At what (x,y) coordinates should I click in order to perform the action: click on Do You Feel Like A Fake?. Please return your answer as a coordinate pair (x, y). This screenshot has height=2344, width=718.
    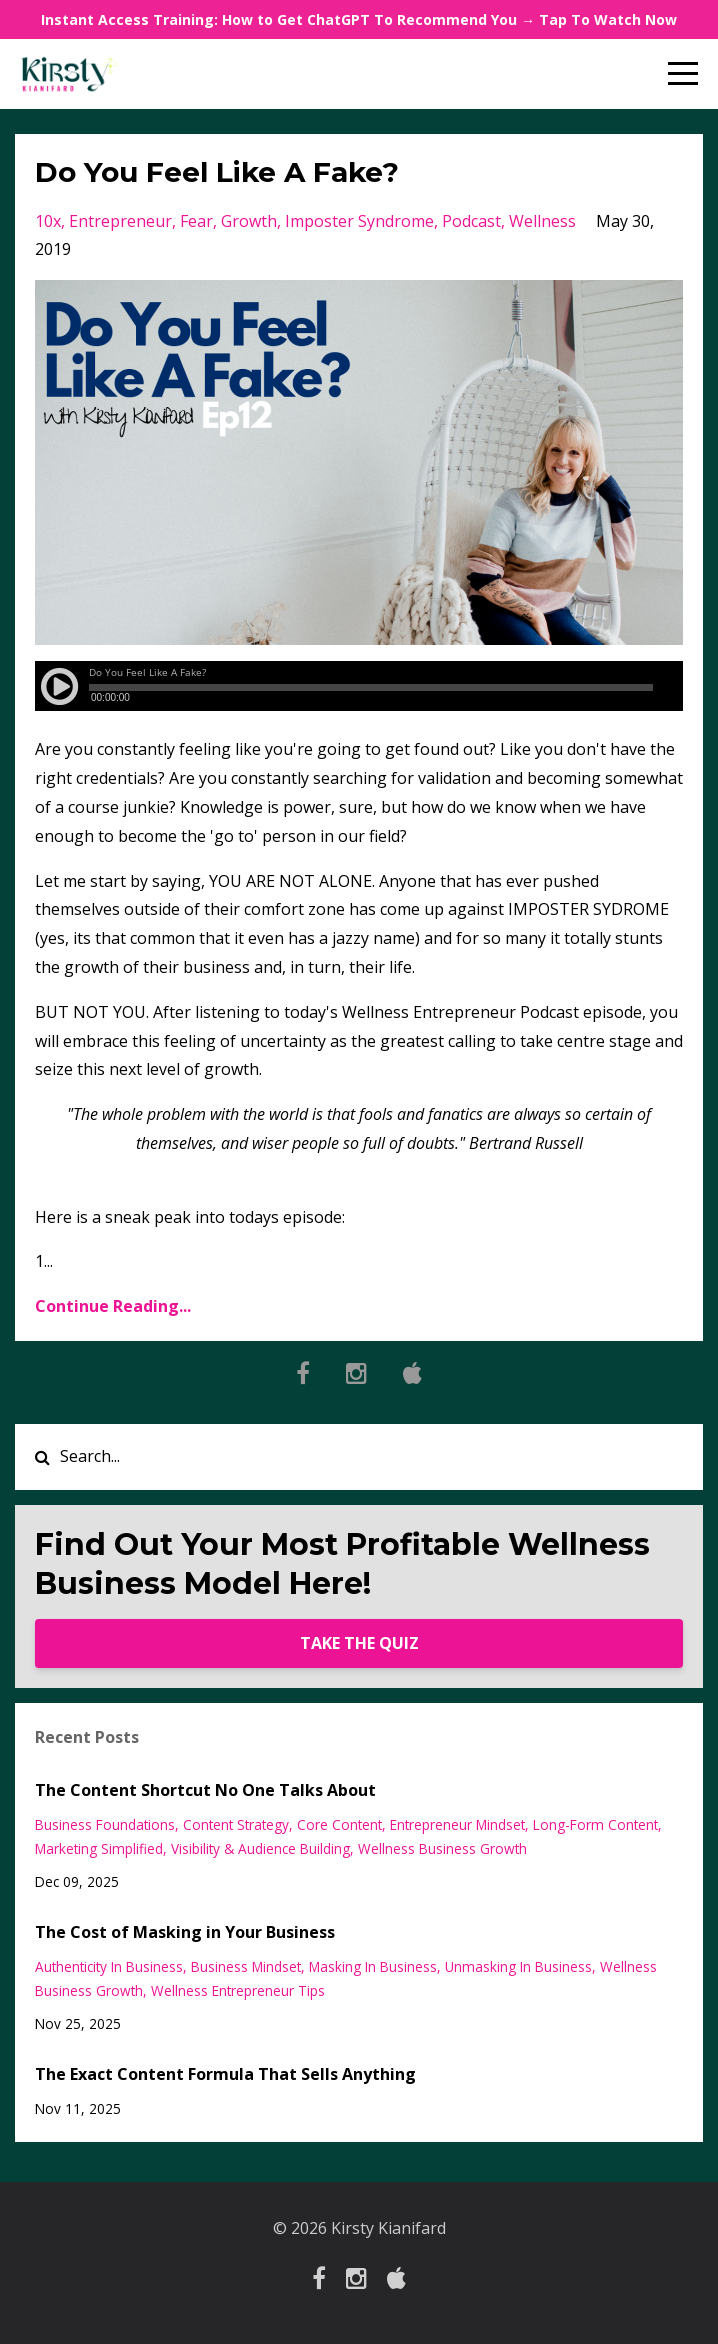
    Looking at the image, I should click on (217, 172).